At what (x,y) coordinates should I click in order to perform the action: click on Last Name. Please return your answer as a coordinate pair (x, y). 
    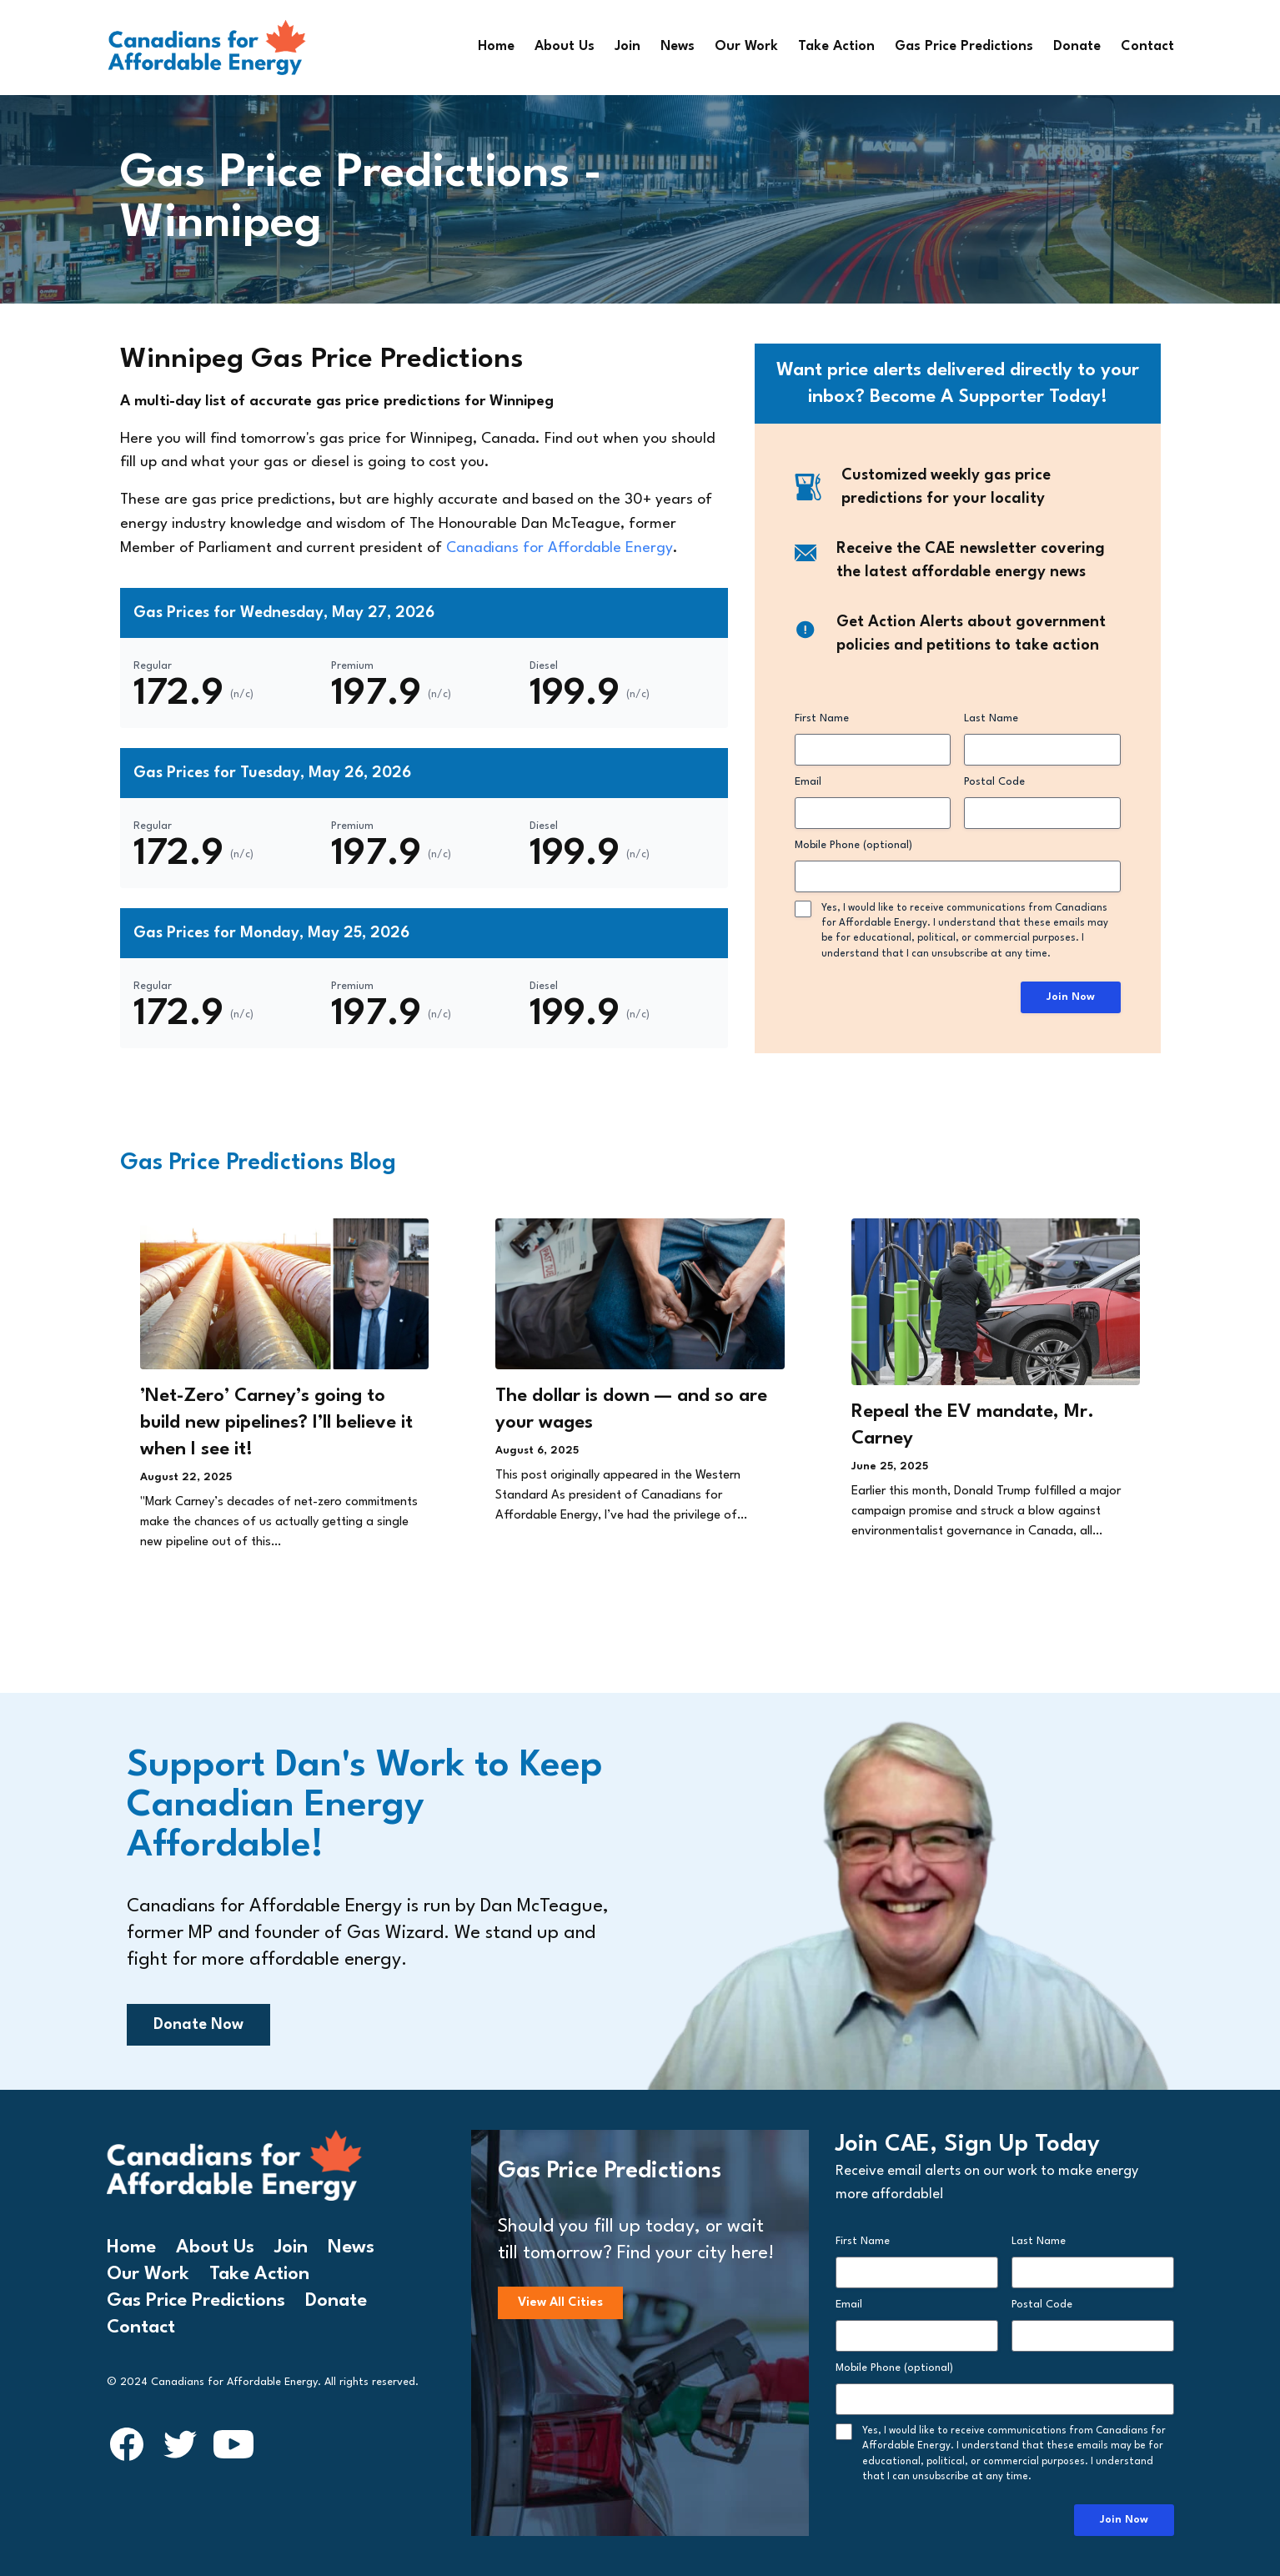
    Looking at the image, I should click on (991, 718).